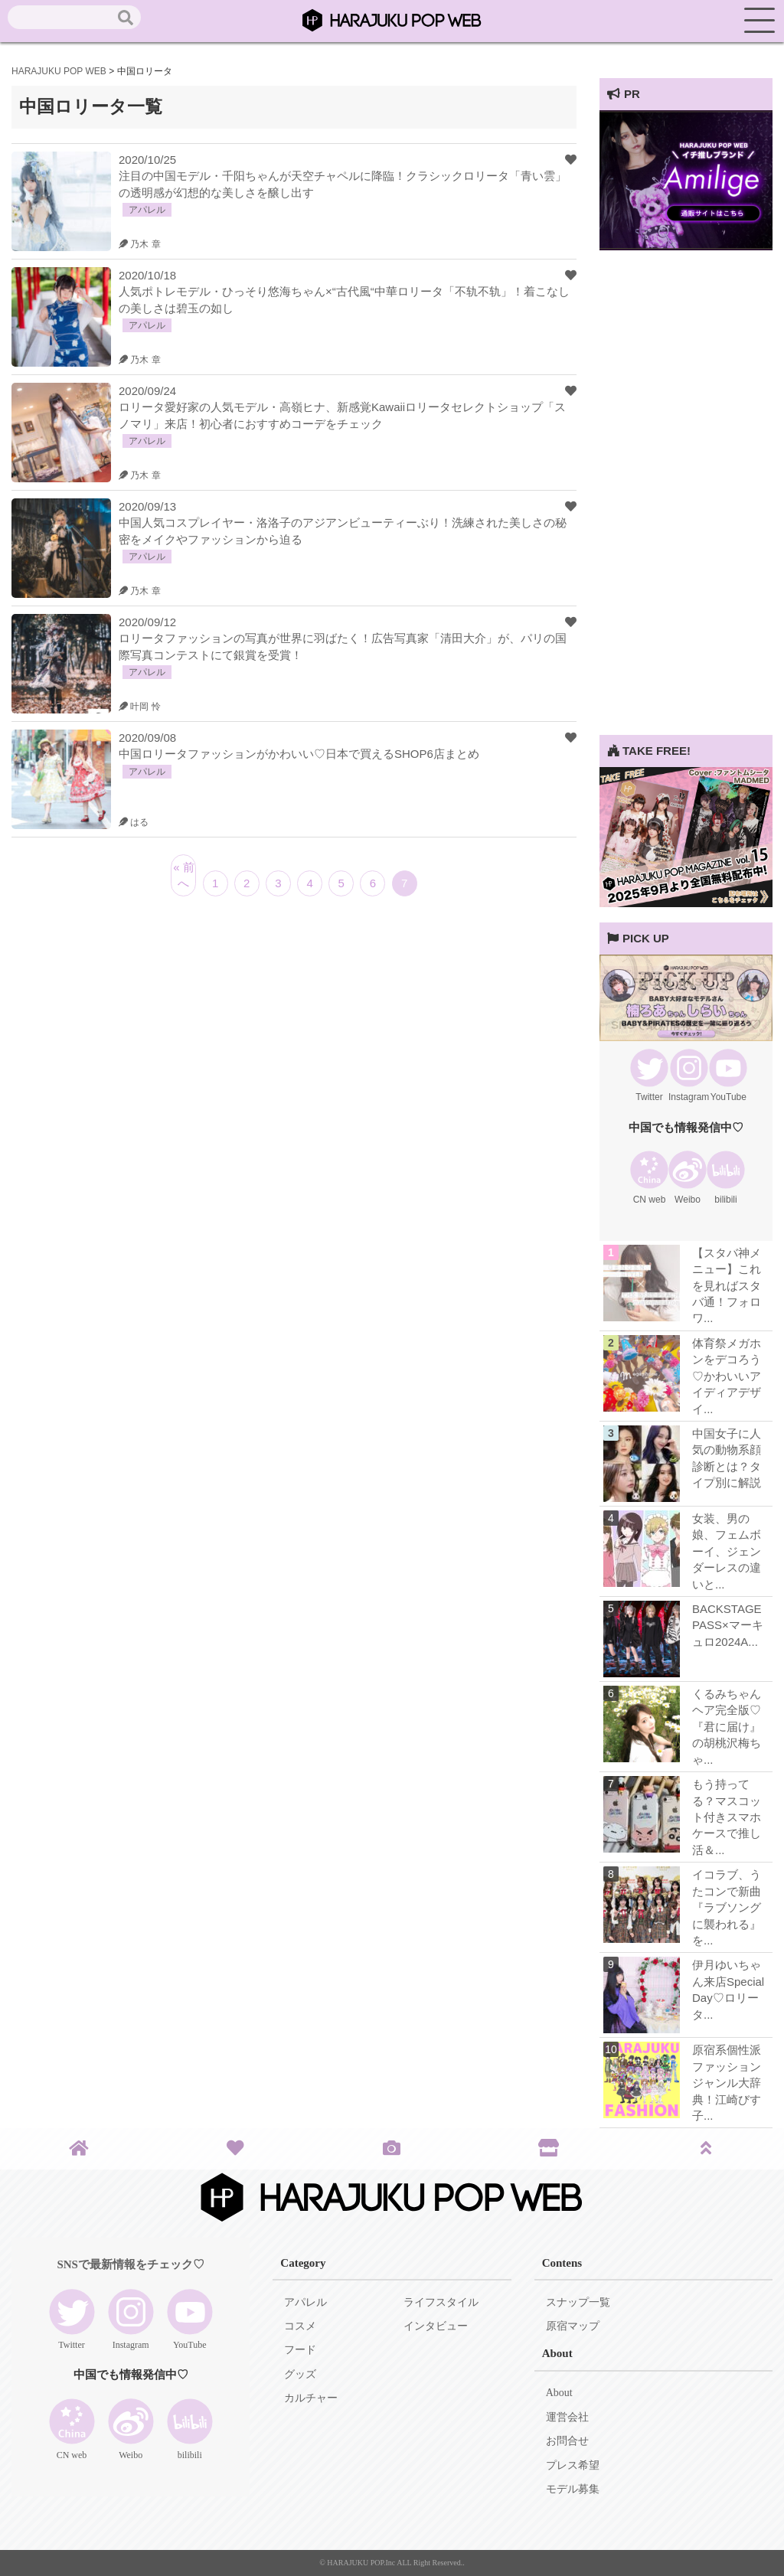  What do you see at coordinates (300, 2374) in the screenshot?
I see `グッズ` at bounding box center [300, 2374].